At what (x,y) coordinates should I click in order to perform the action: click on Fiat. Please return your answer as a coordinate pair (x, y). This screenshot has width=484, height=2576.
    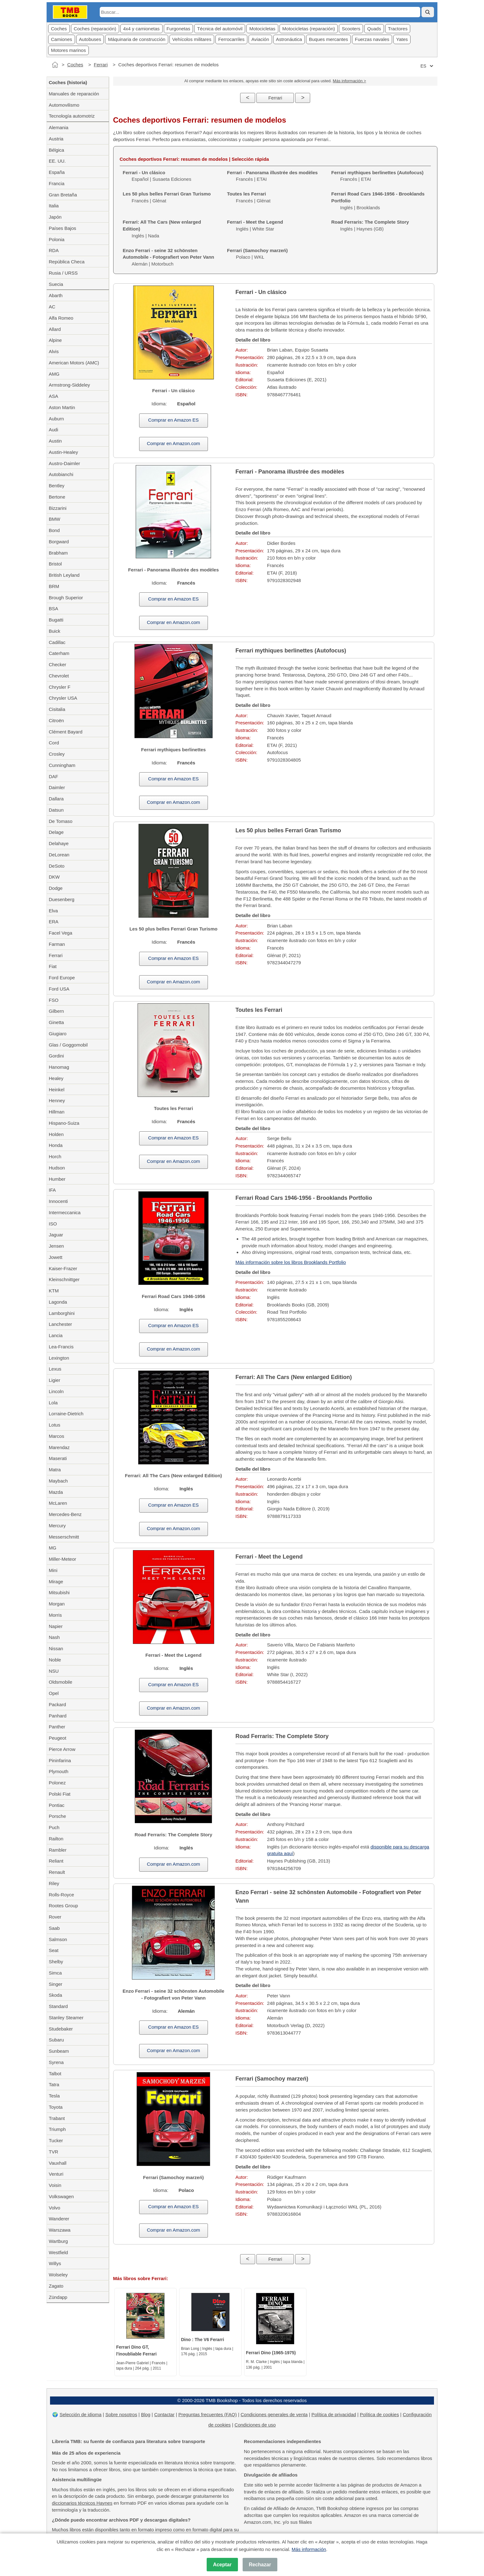
    Looking at the image, I should click on (53, 966).